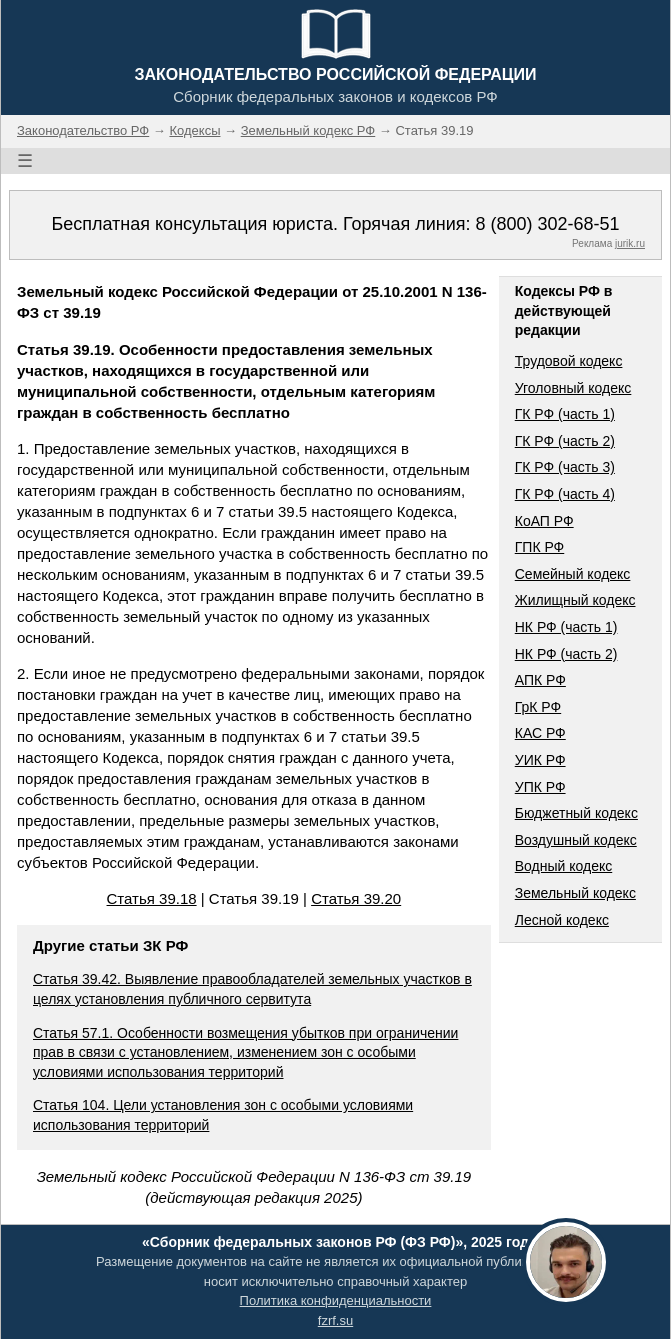 The height and width of the screenshot is (1339, 671). What do you see at coordinates (566, 627) in the screenshot?
I see `НК РФ (часть 1)` at bounding box center [566, 627].